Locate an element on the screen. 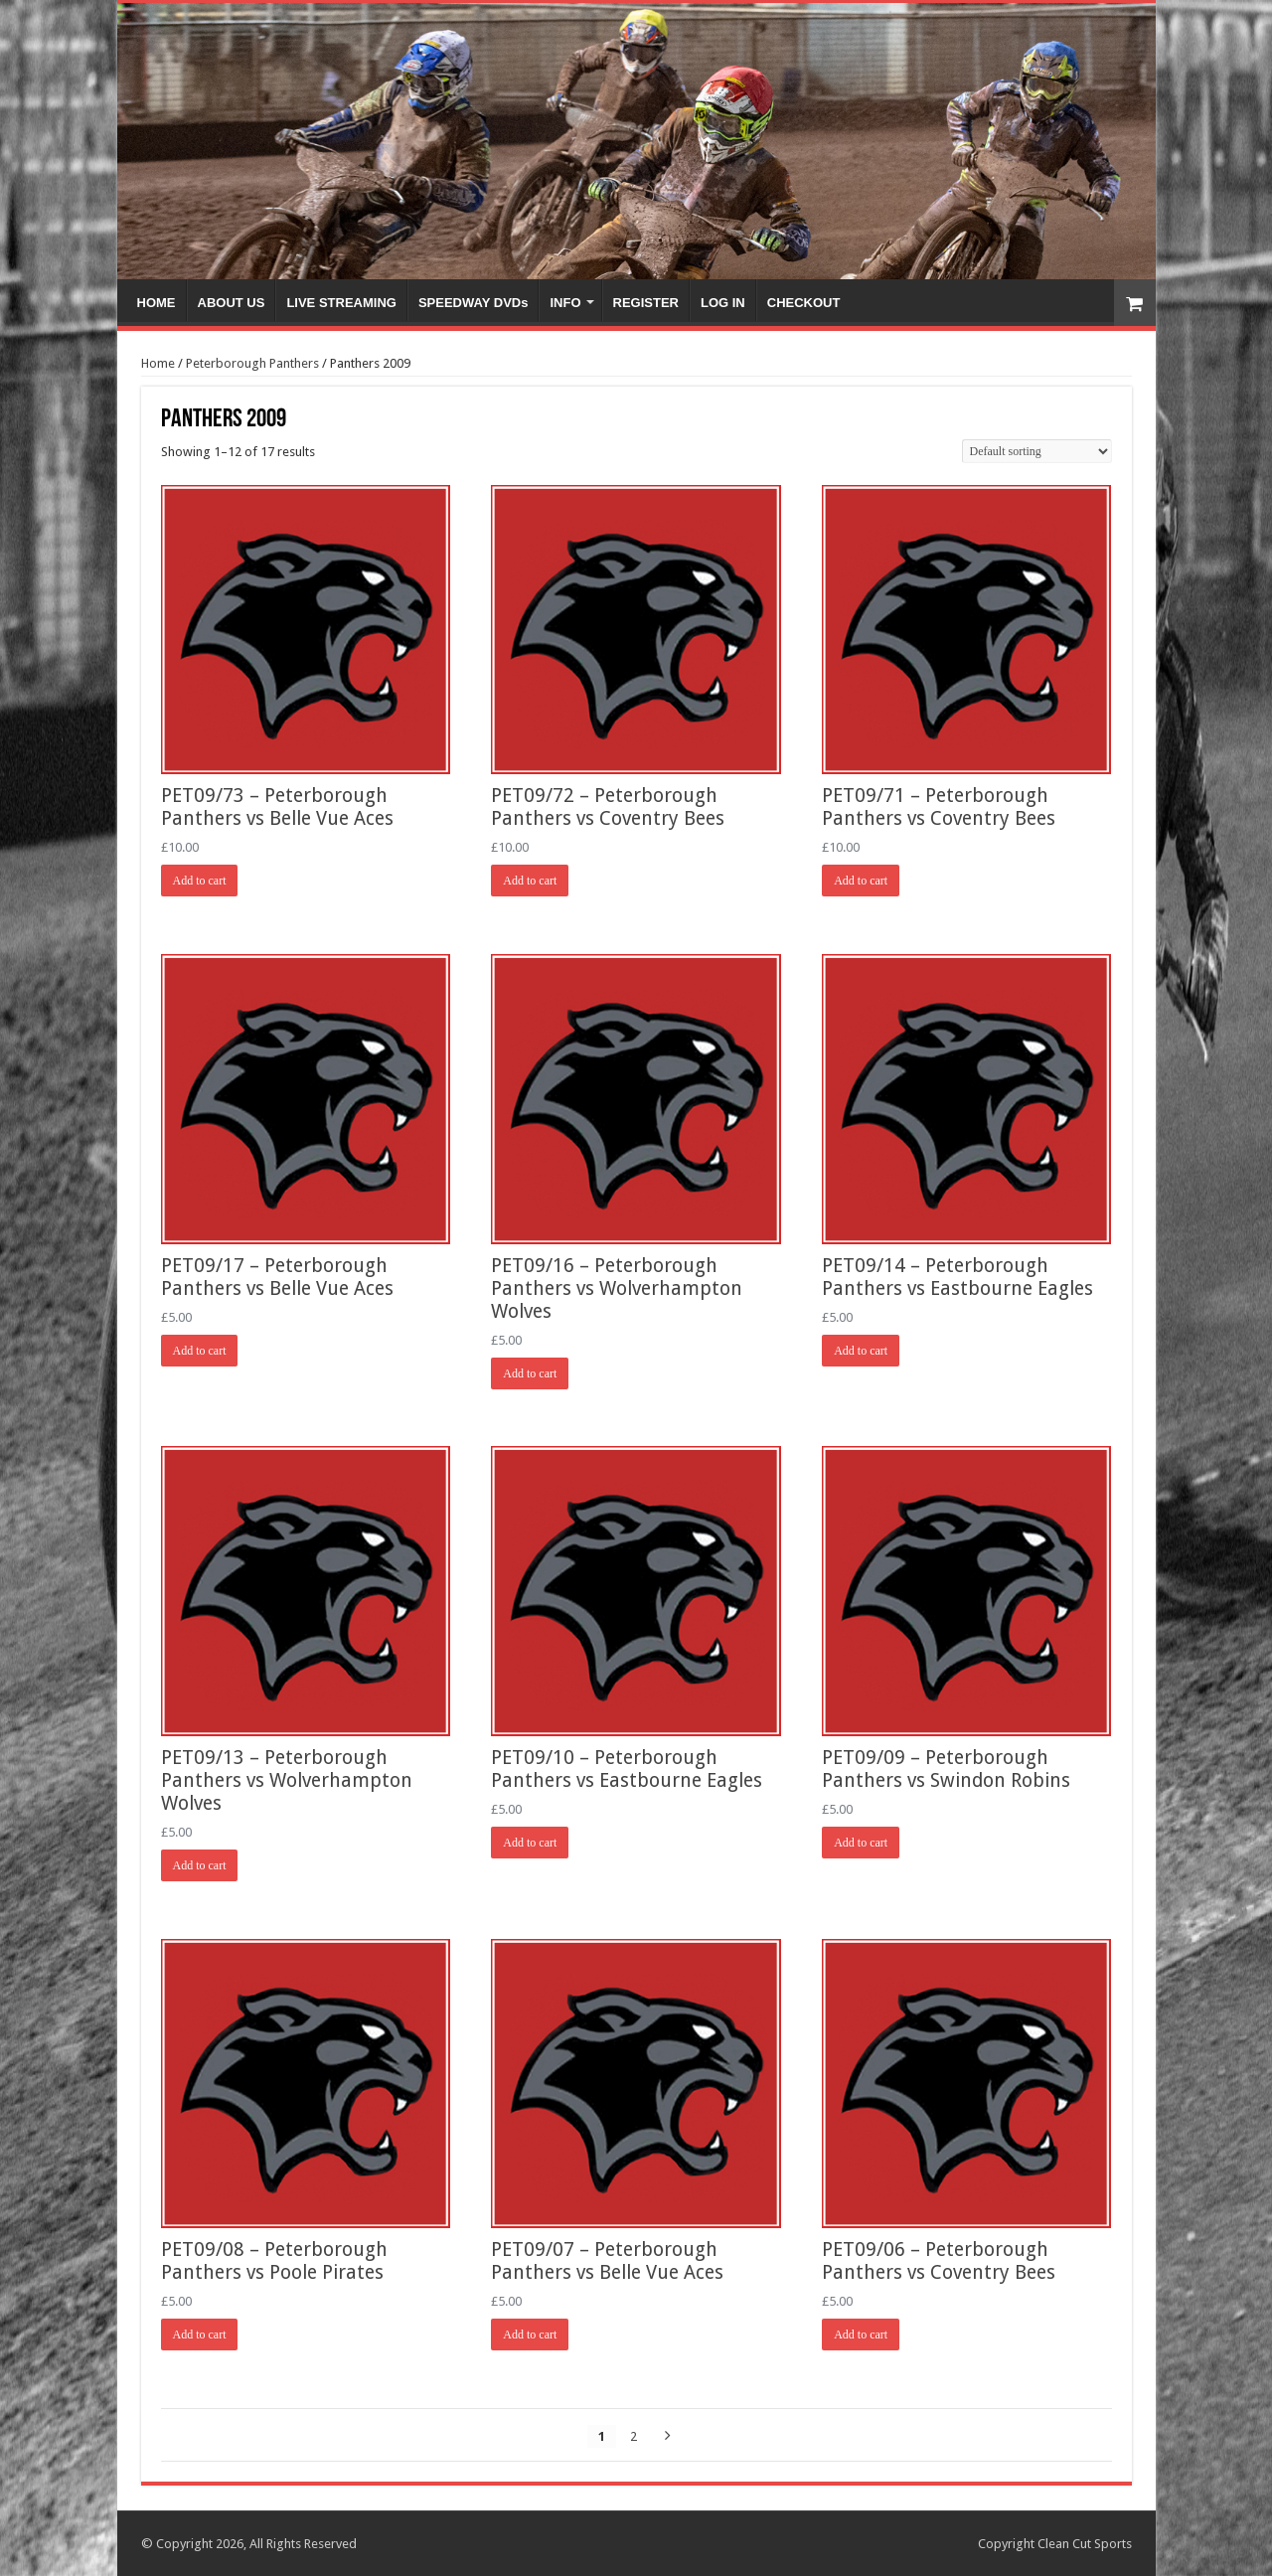  Add to cart [Add “PET09/08 - Peterborough Panthers vs Poole Pirates” to your cart] is located at coordinates (200, 2334).